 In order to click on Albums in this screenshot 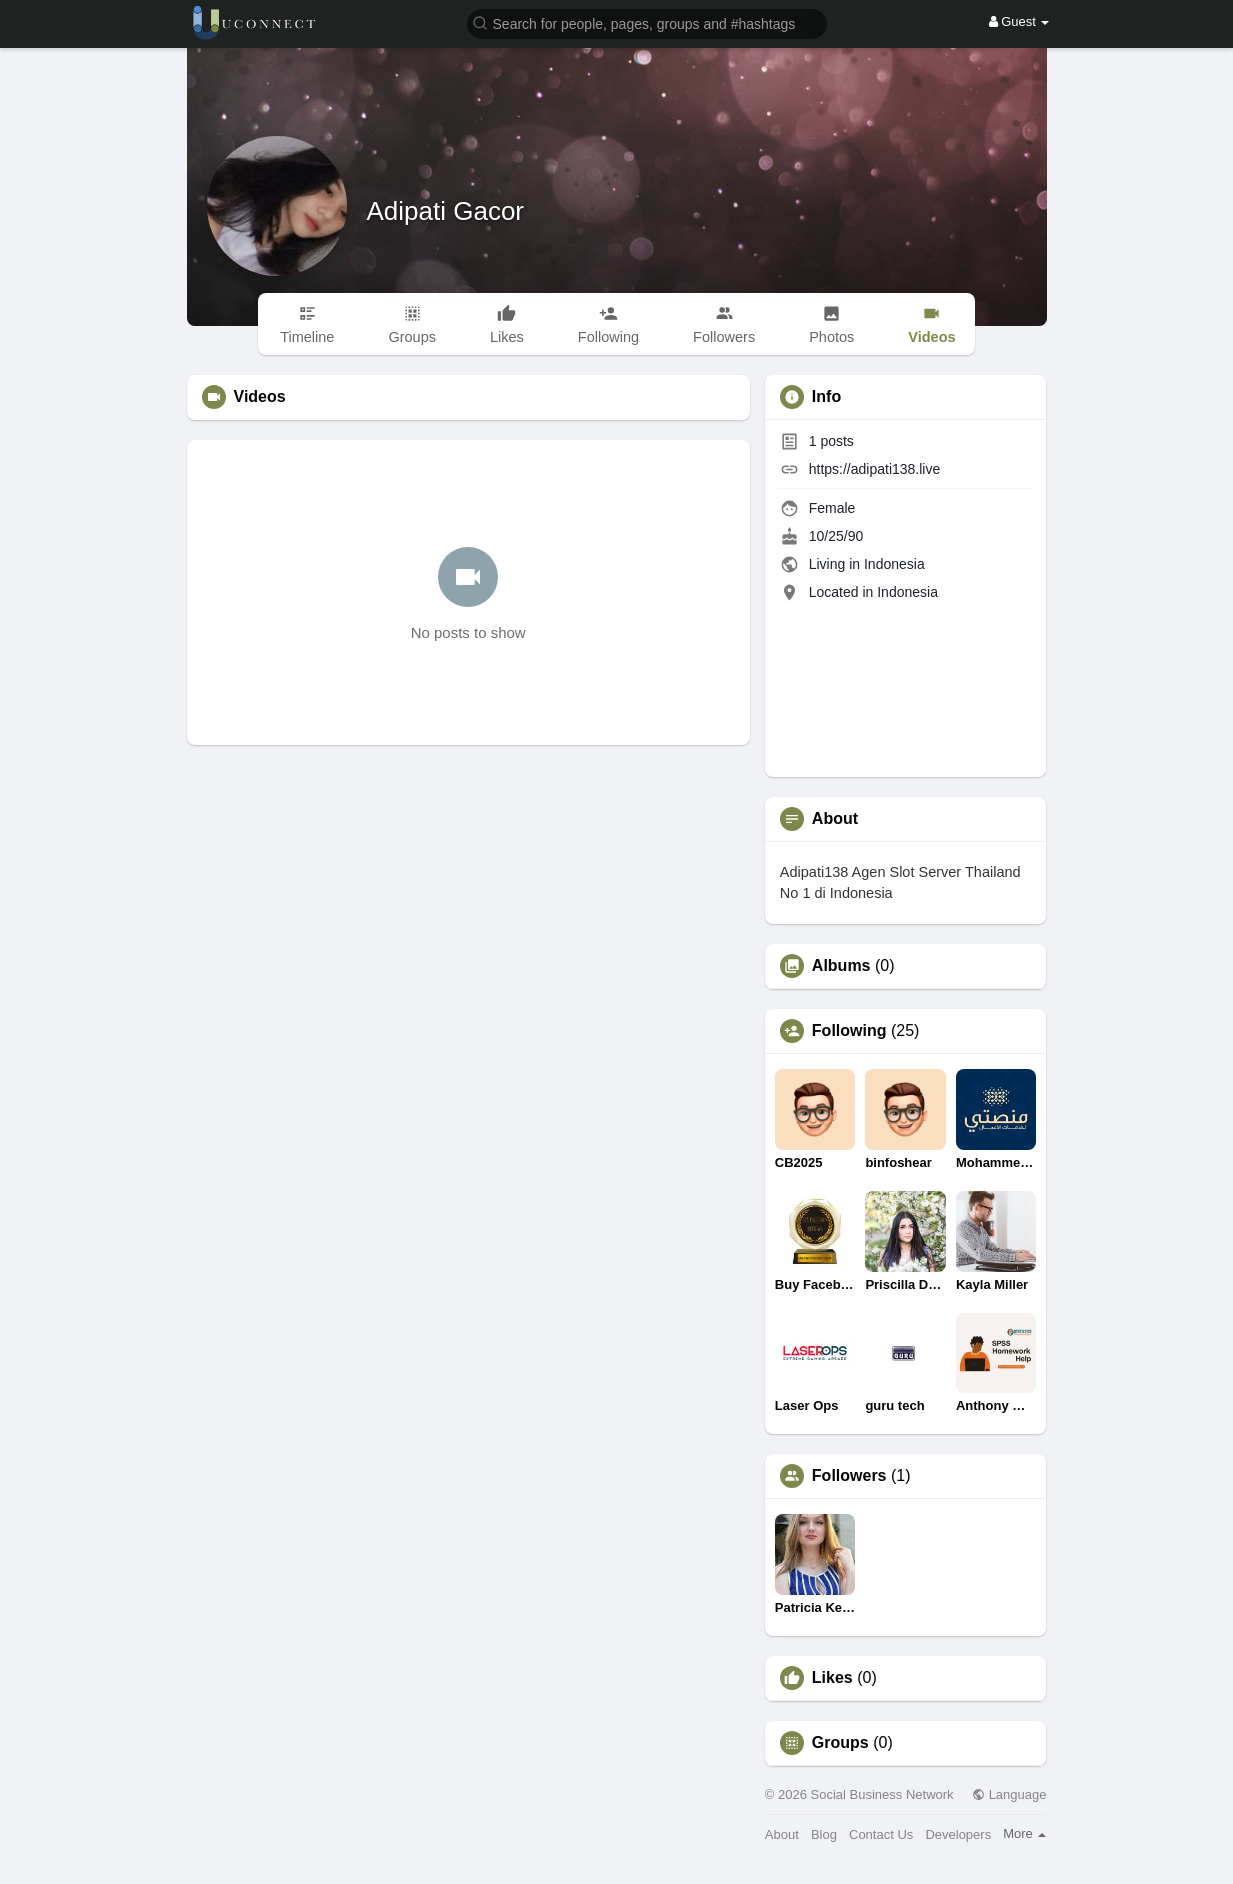, I will do `click(841, 966)`.